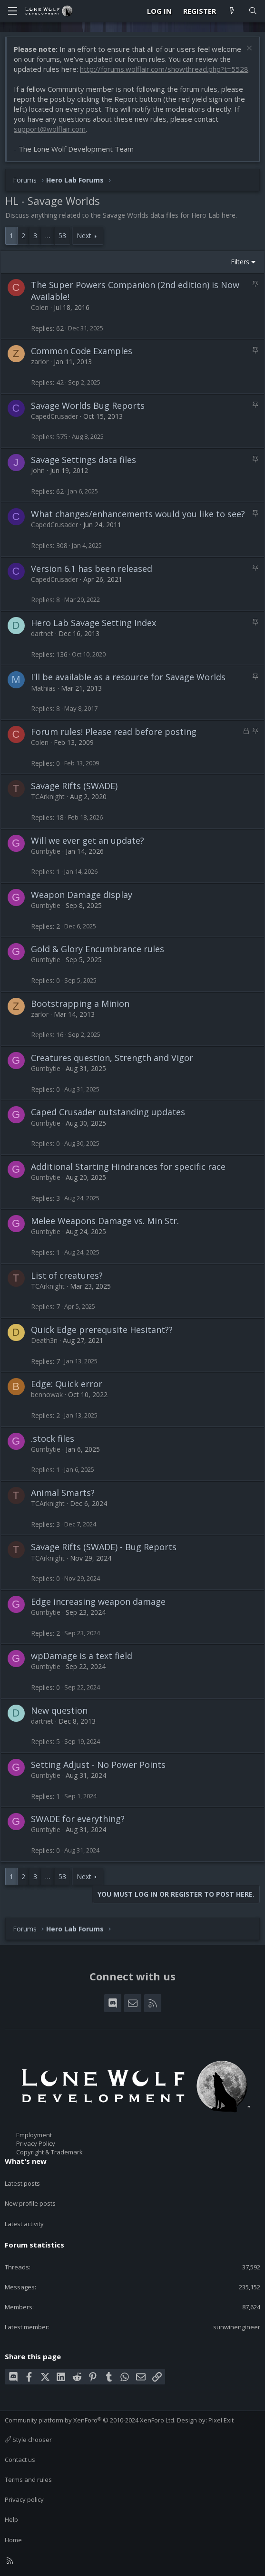 The height and width of the screenshot is (2576, 265). Describe the element at coordinates (105, 1220) in the screenshot. I see `Melee Weapons Damage vs. Min Str.` at that location.